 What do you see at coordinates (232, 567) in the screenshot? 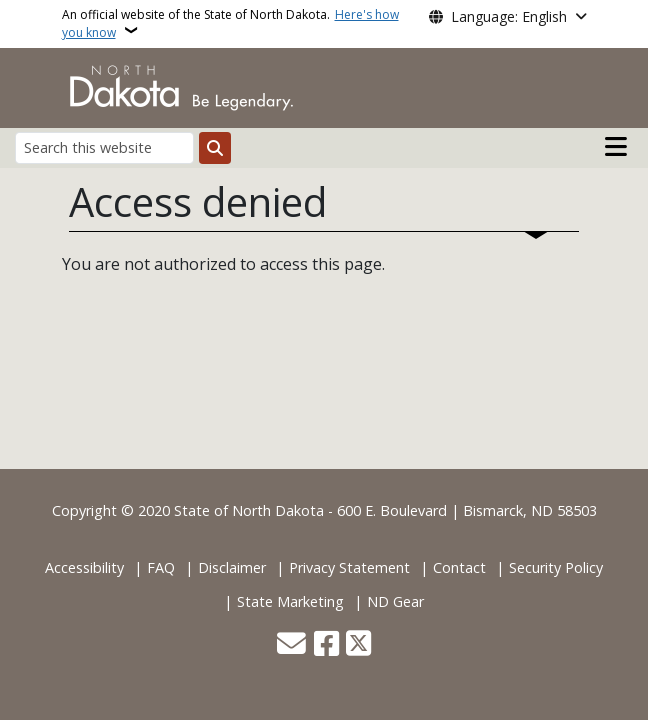
I see `Disclaimer` at bounding box center [232, 567].